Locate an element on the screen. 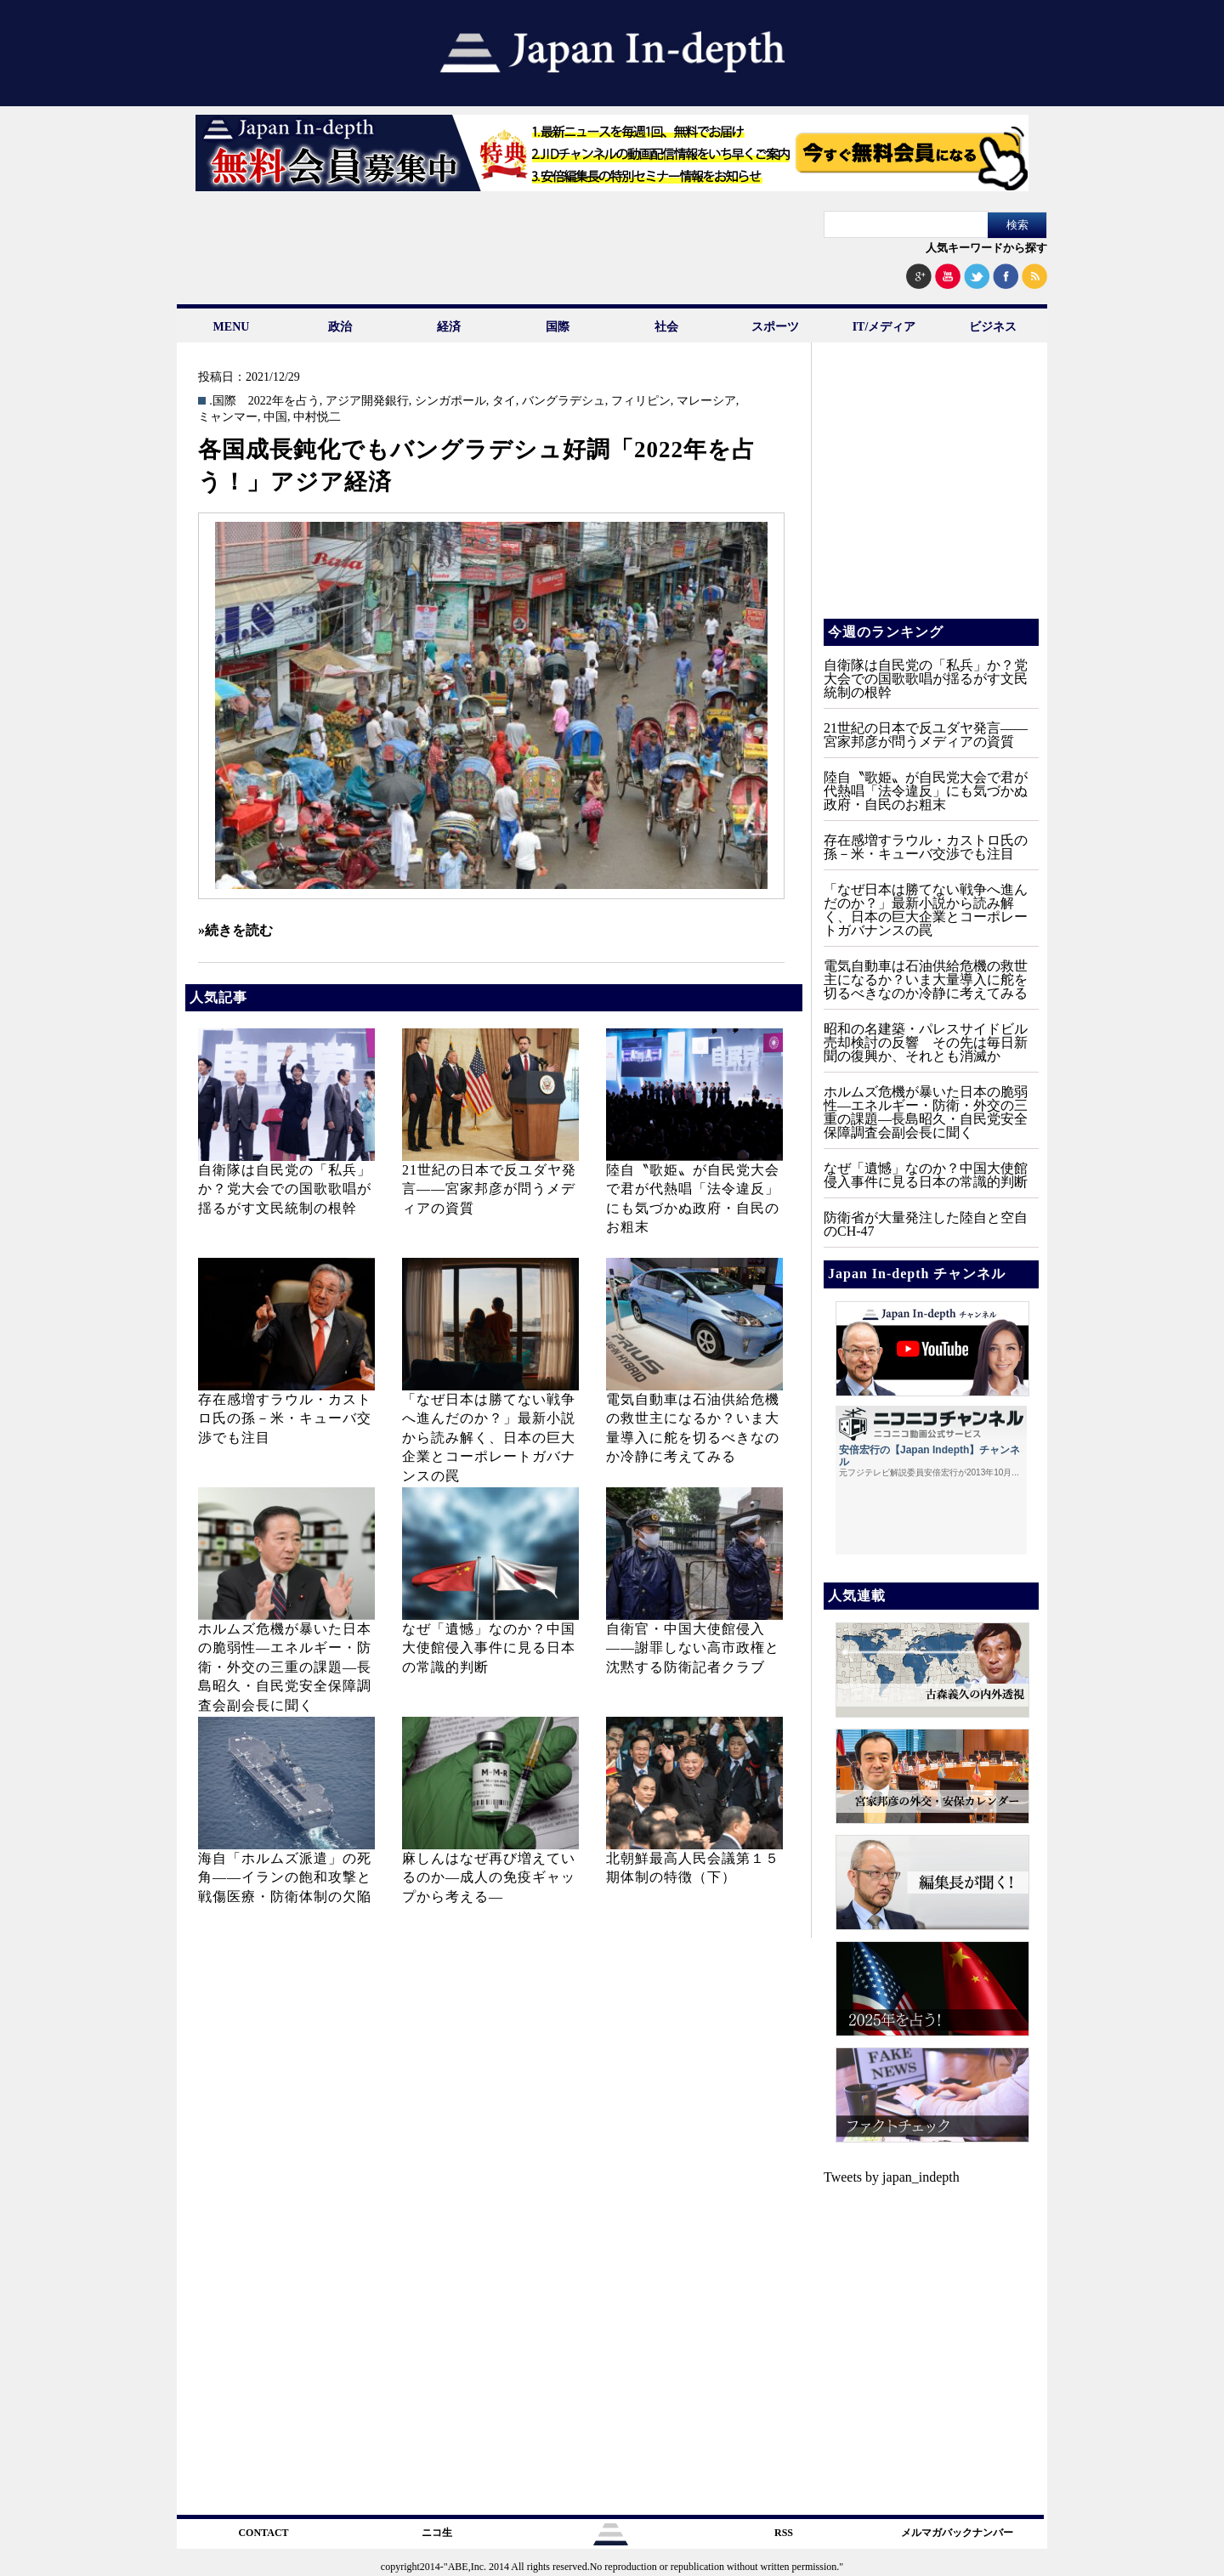 The width and height of the screenshot is (1224, 2576). ミャンマー is located at coordinates (228, 417).